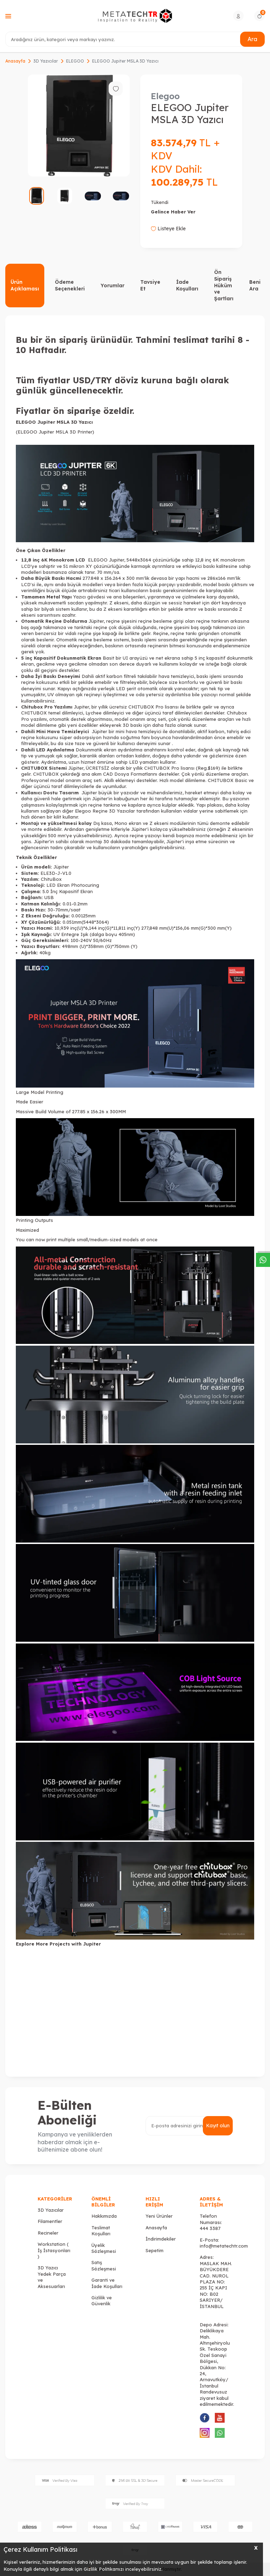 This screenshot has width=270, height=2576. Describe the element at coordinates (159, 2216) in the screenshot. I see `Yeni Ürünler` at that location.